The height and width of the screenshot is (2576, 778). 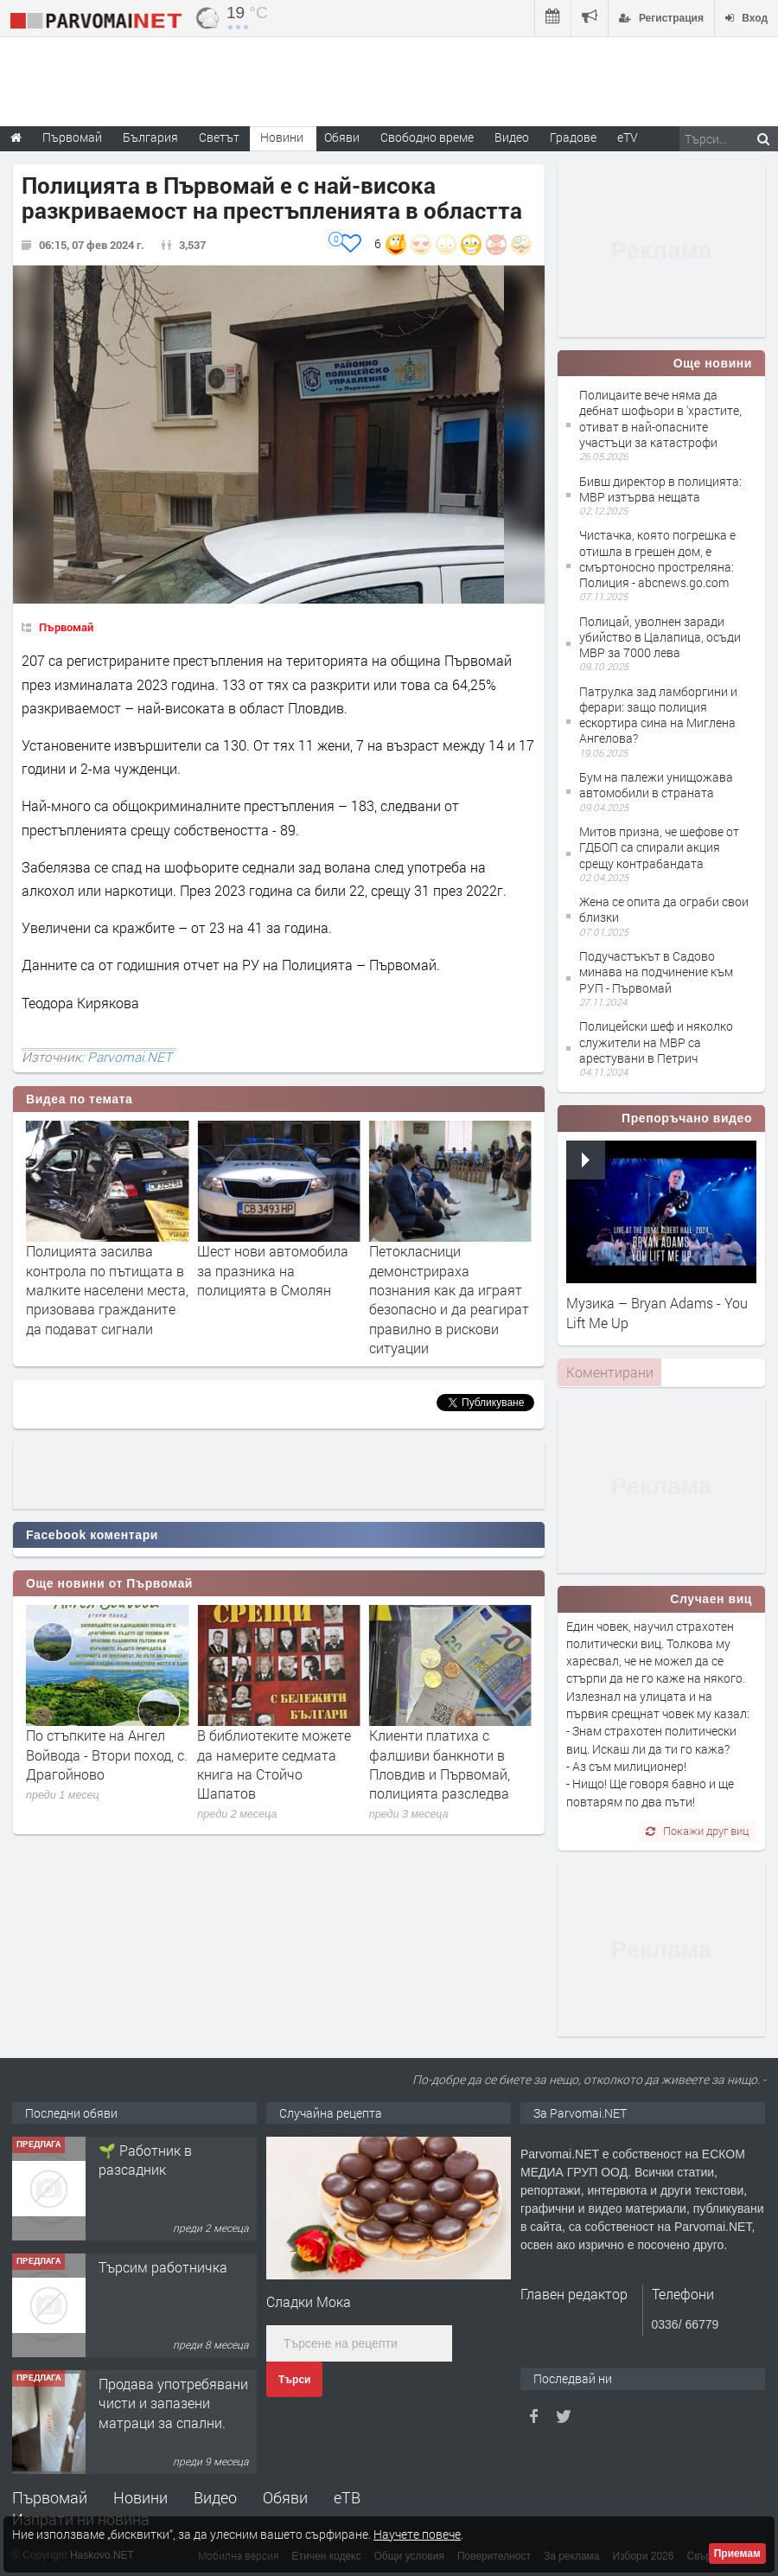 I want to click on Търси, so click(x=294, y=2380).